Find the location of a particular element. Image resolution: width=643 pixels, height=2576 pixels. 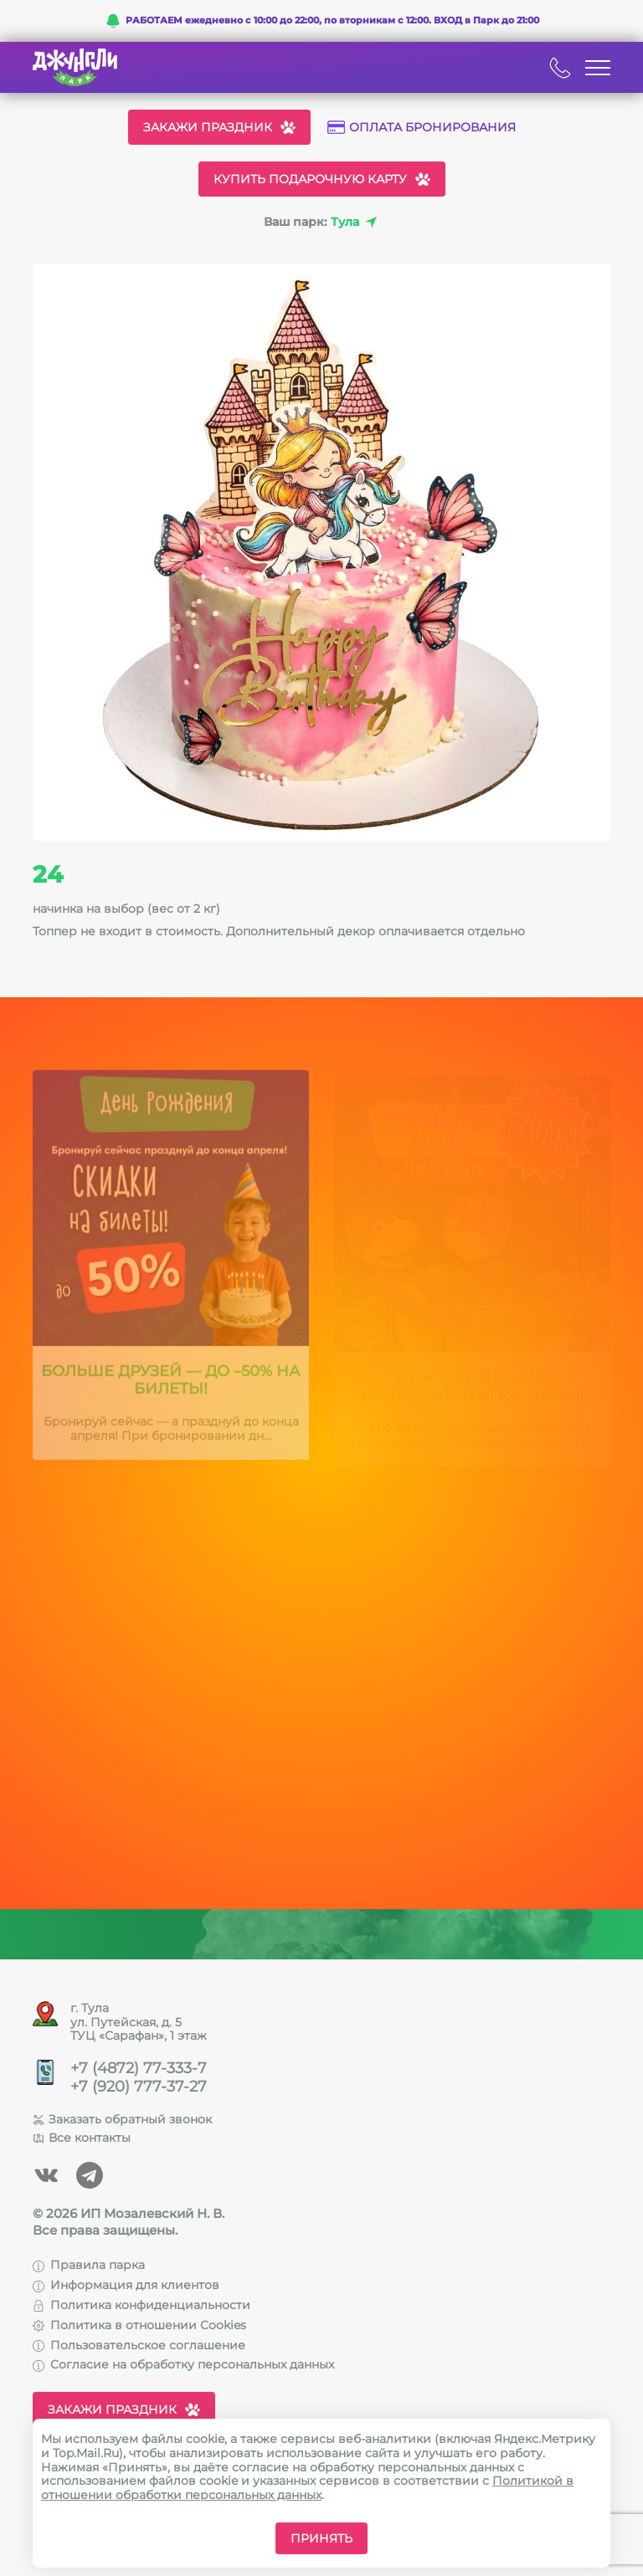

Политика в отношении Cookies is located at coordinates (139, 2325).